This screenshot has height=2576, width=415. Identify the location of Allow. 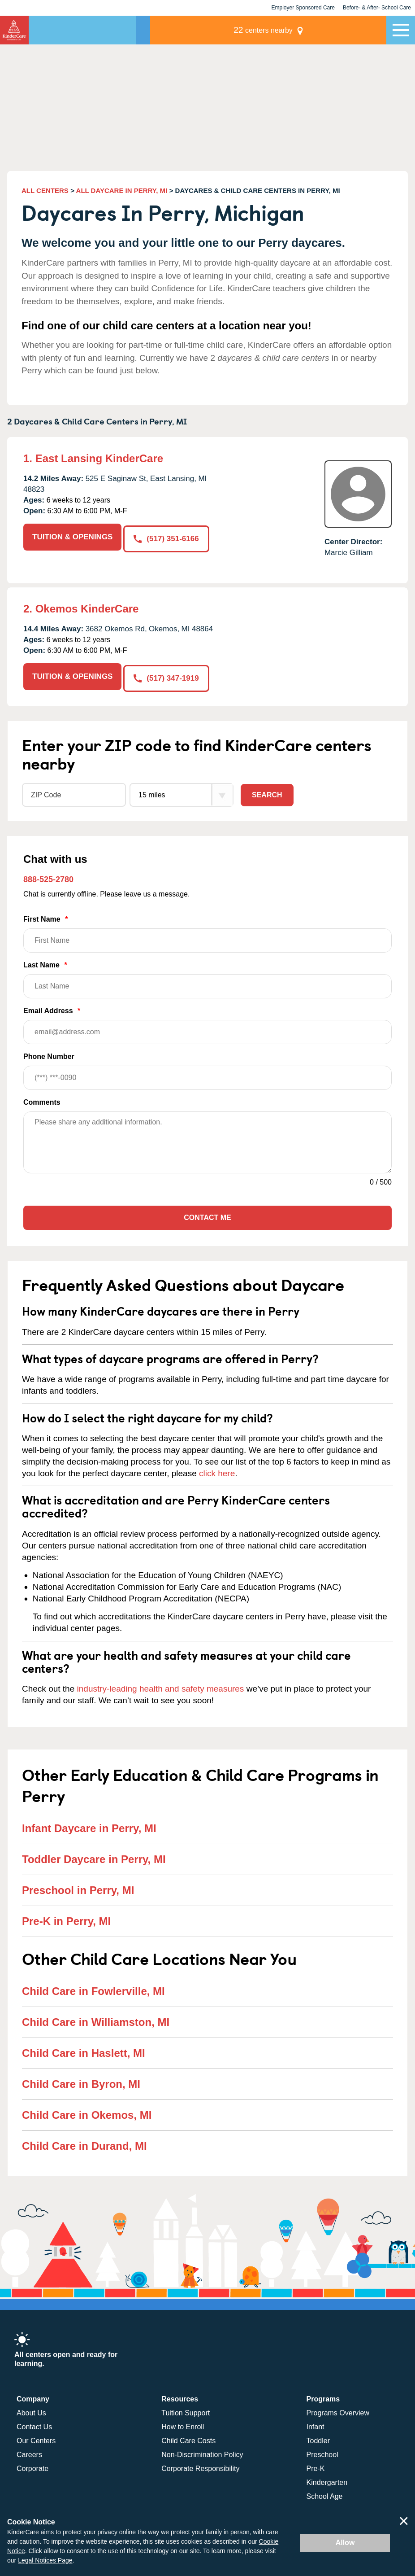
(345, 2542).